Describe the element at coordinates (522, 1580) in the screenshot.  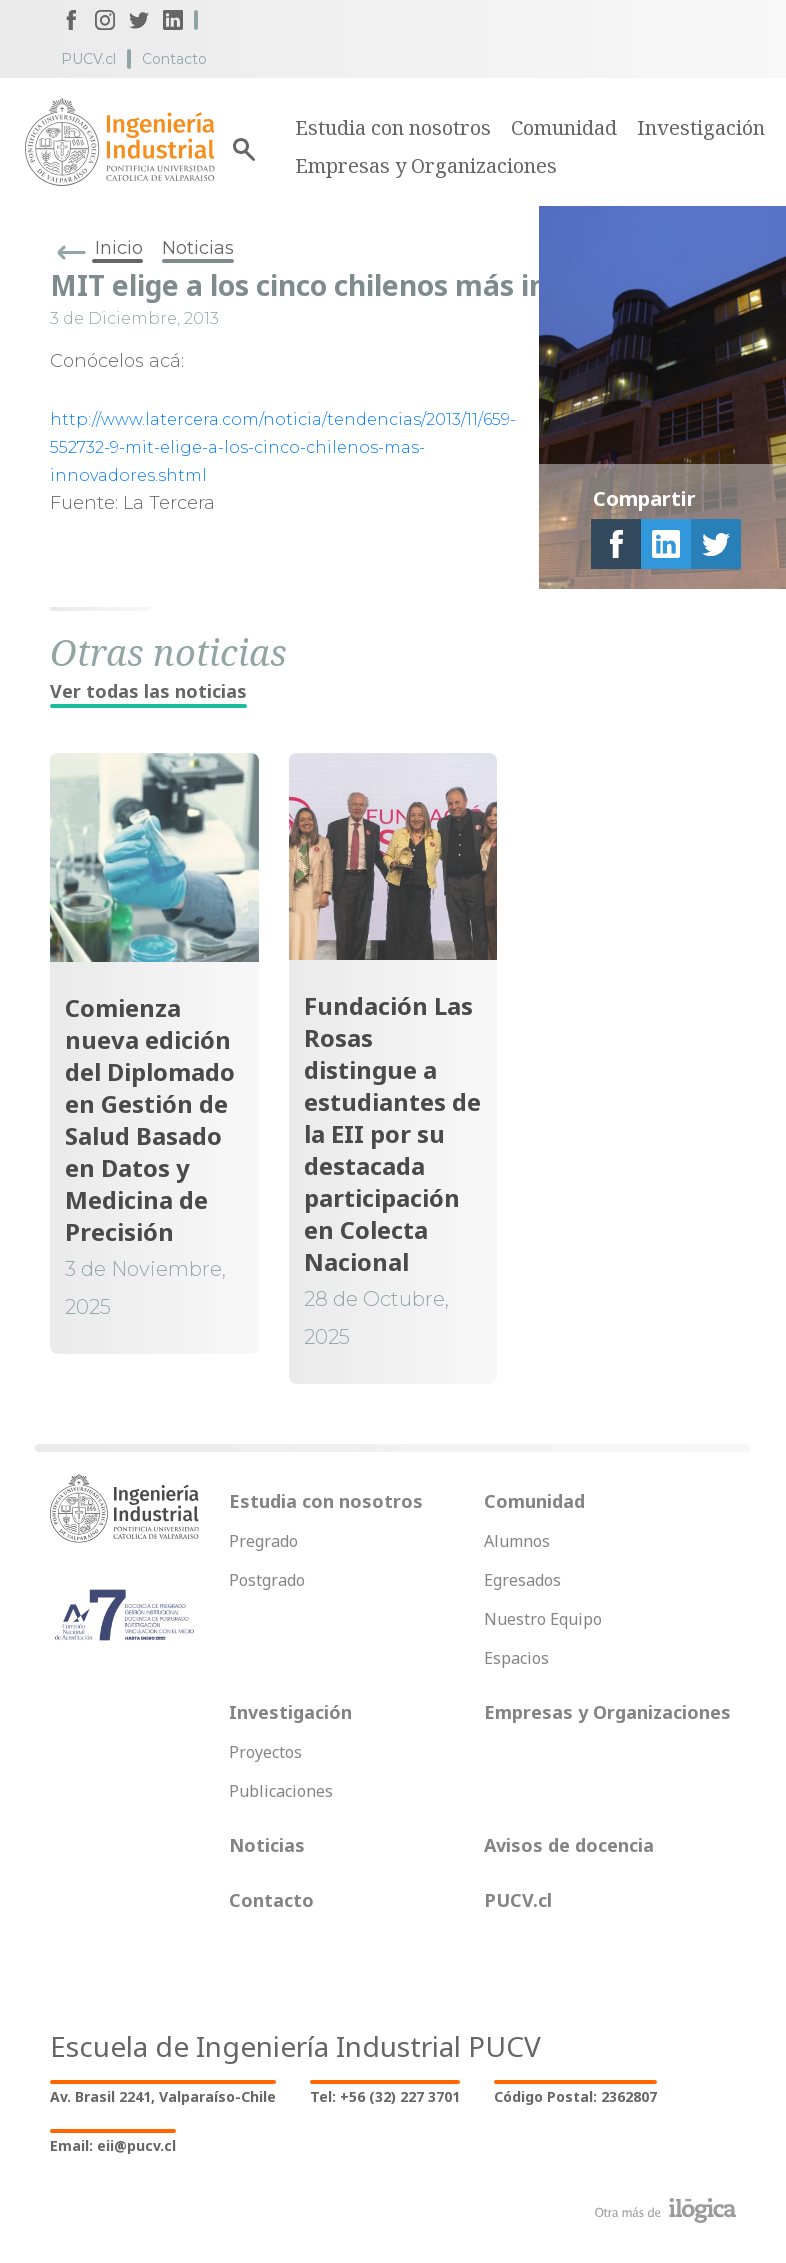
I see `Egresados` at that location.